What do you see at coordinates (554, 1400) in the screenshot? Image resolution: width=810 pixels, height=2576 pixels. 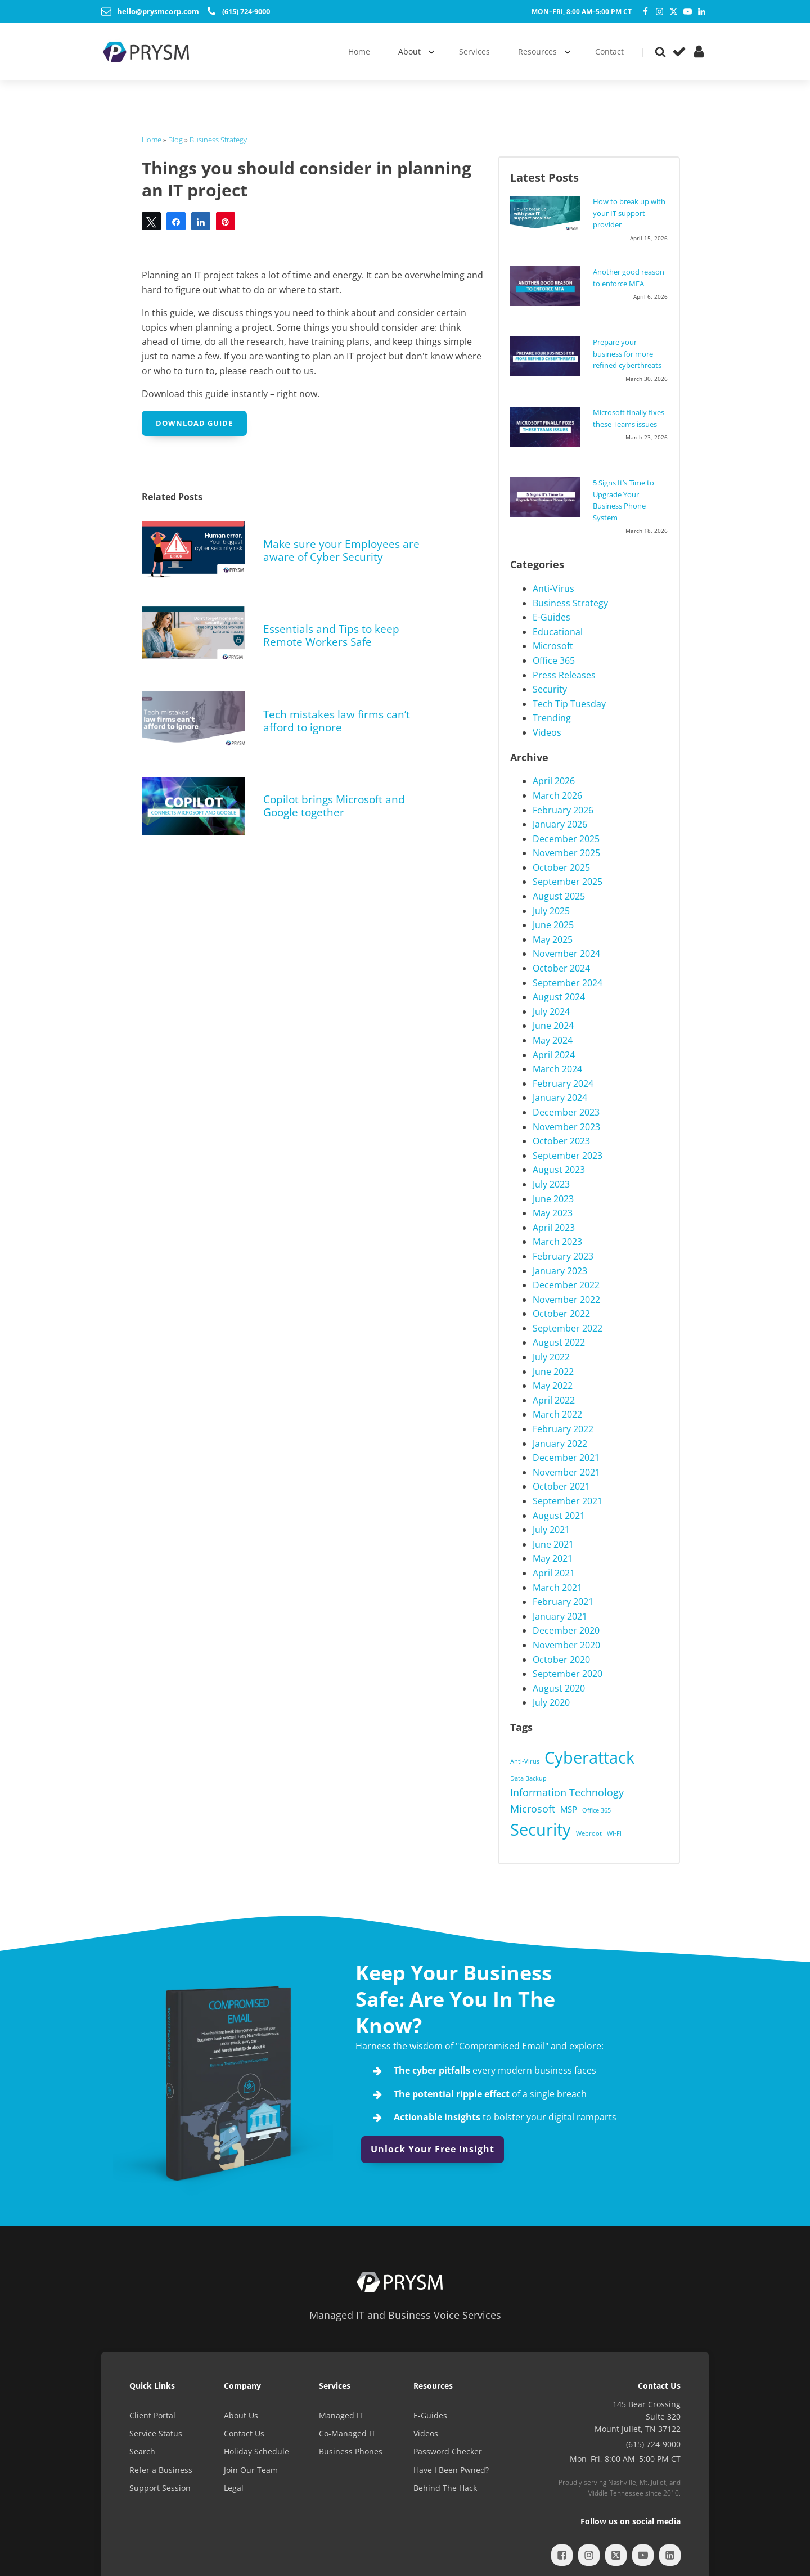 I see `April 2022` at bounding box center [554, 1400].